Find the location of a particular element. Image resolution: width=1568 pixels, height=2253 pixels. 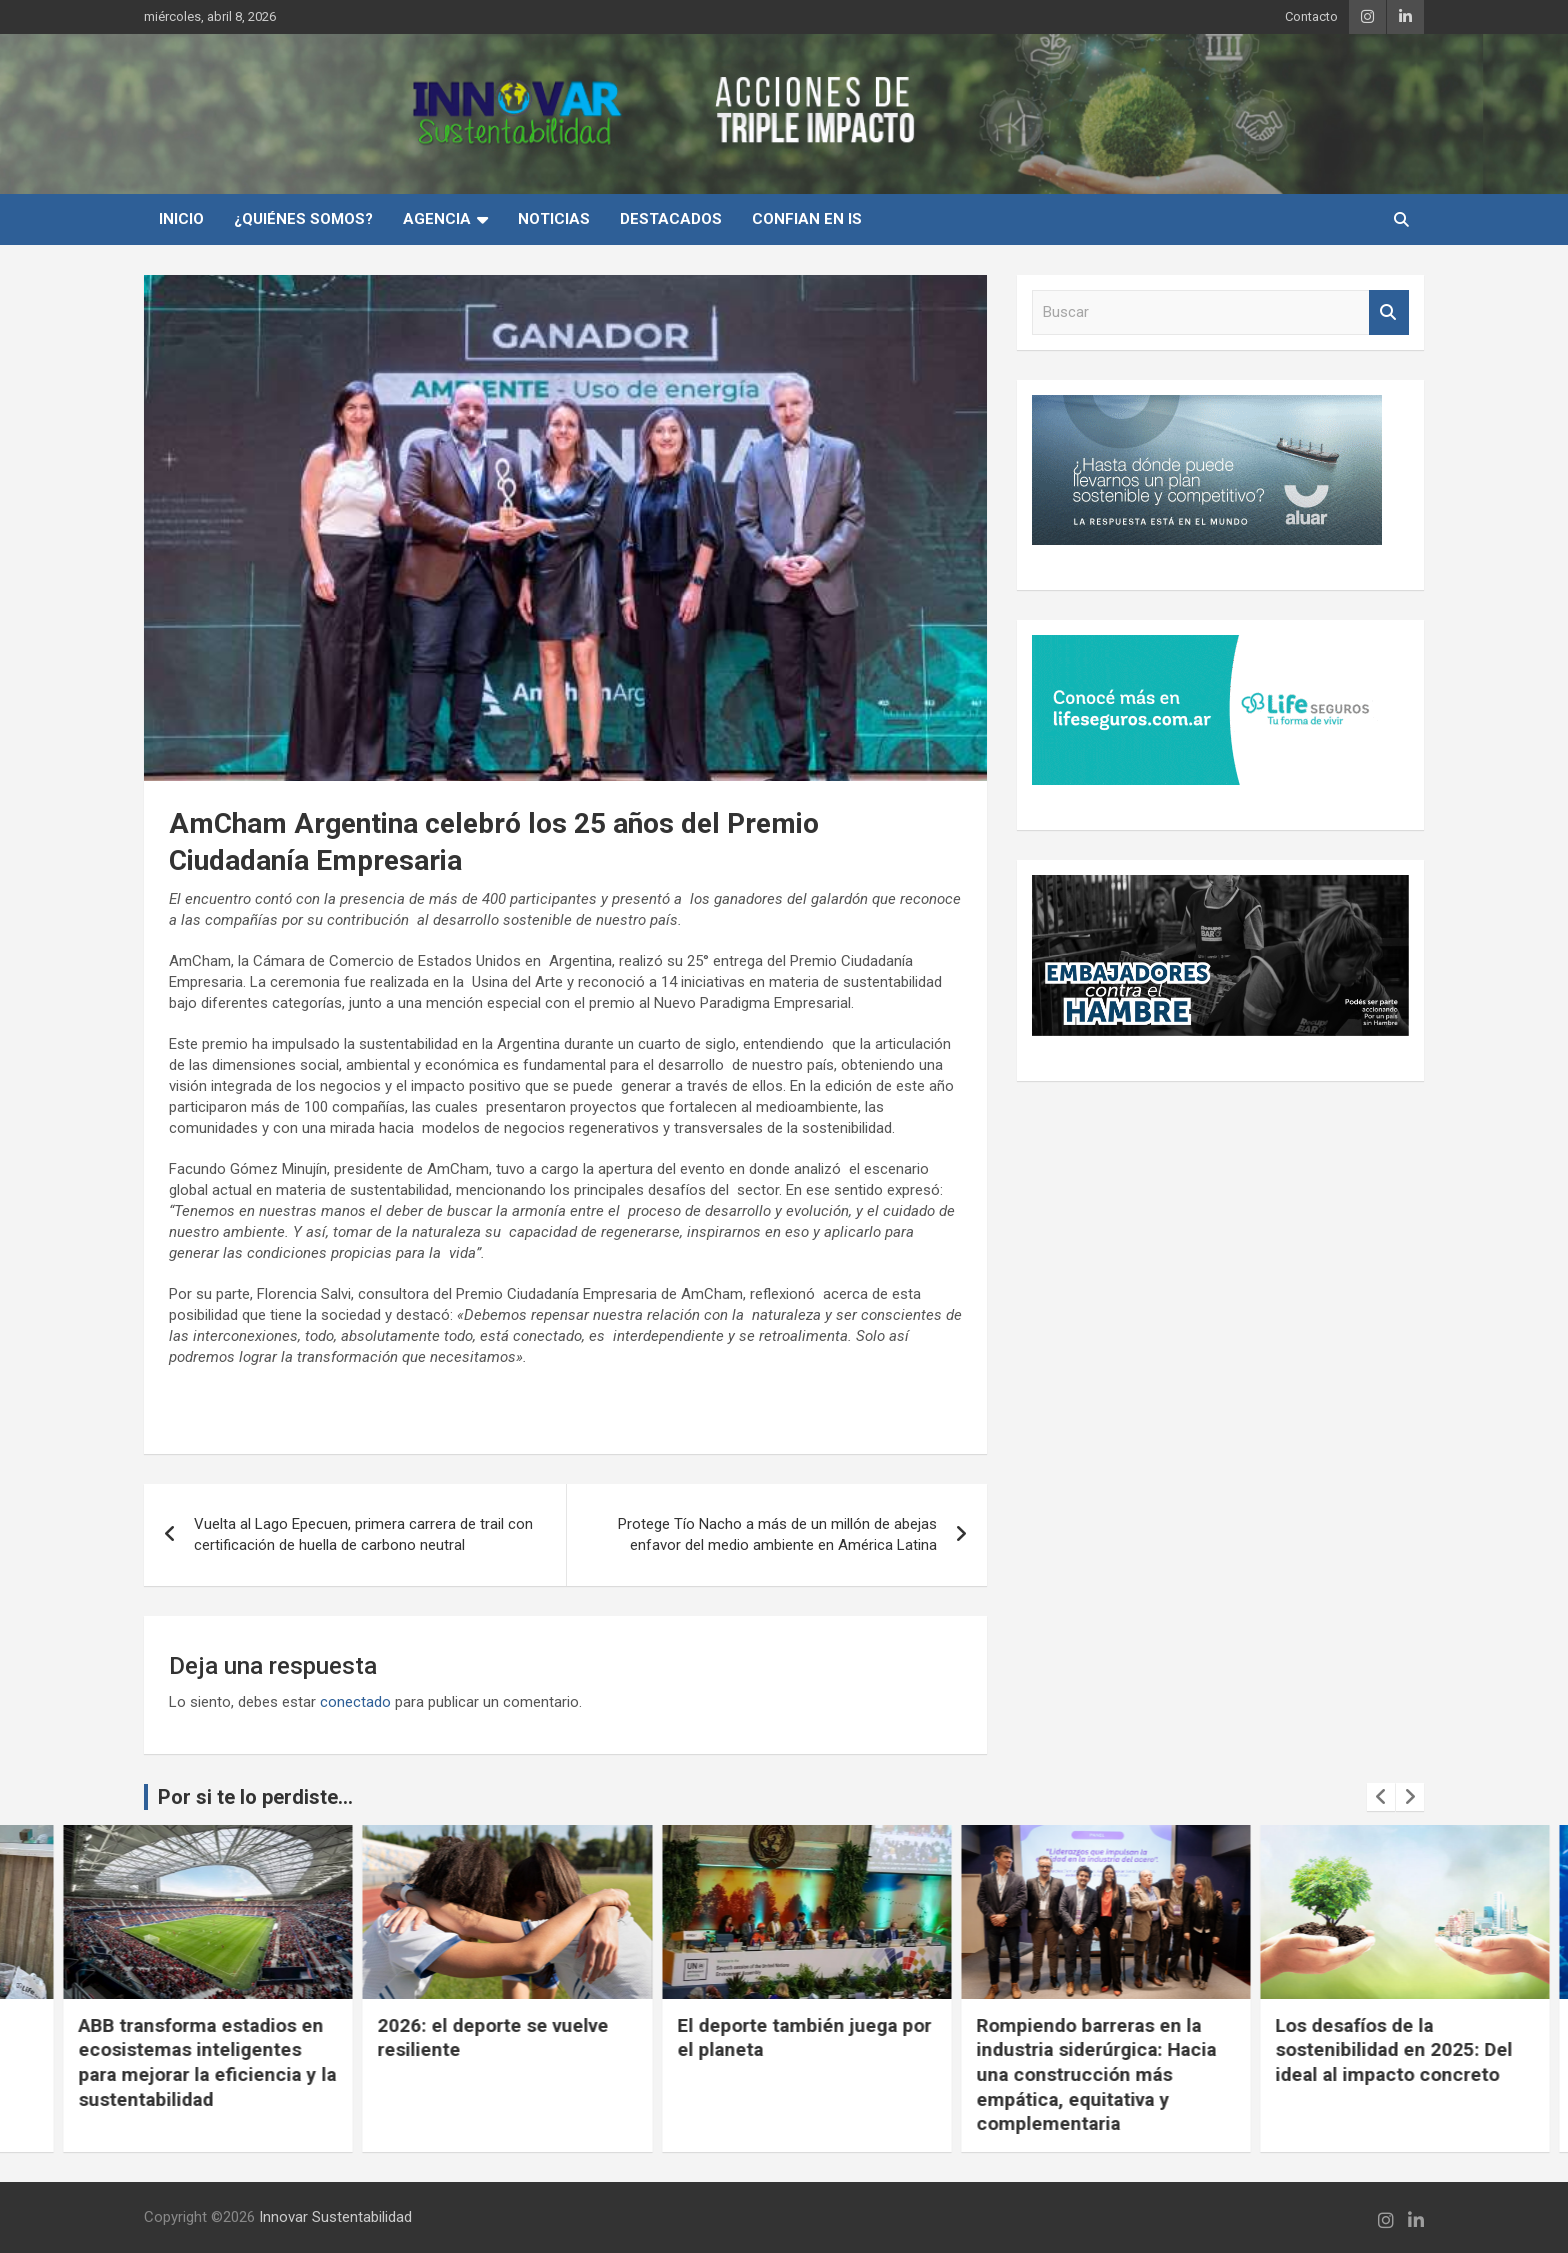

Innovar Sustentabilidad is located at coordinates (335, 2217).